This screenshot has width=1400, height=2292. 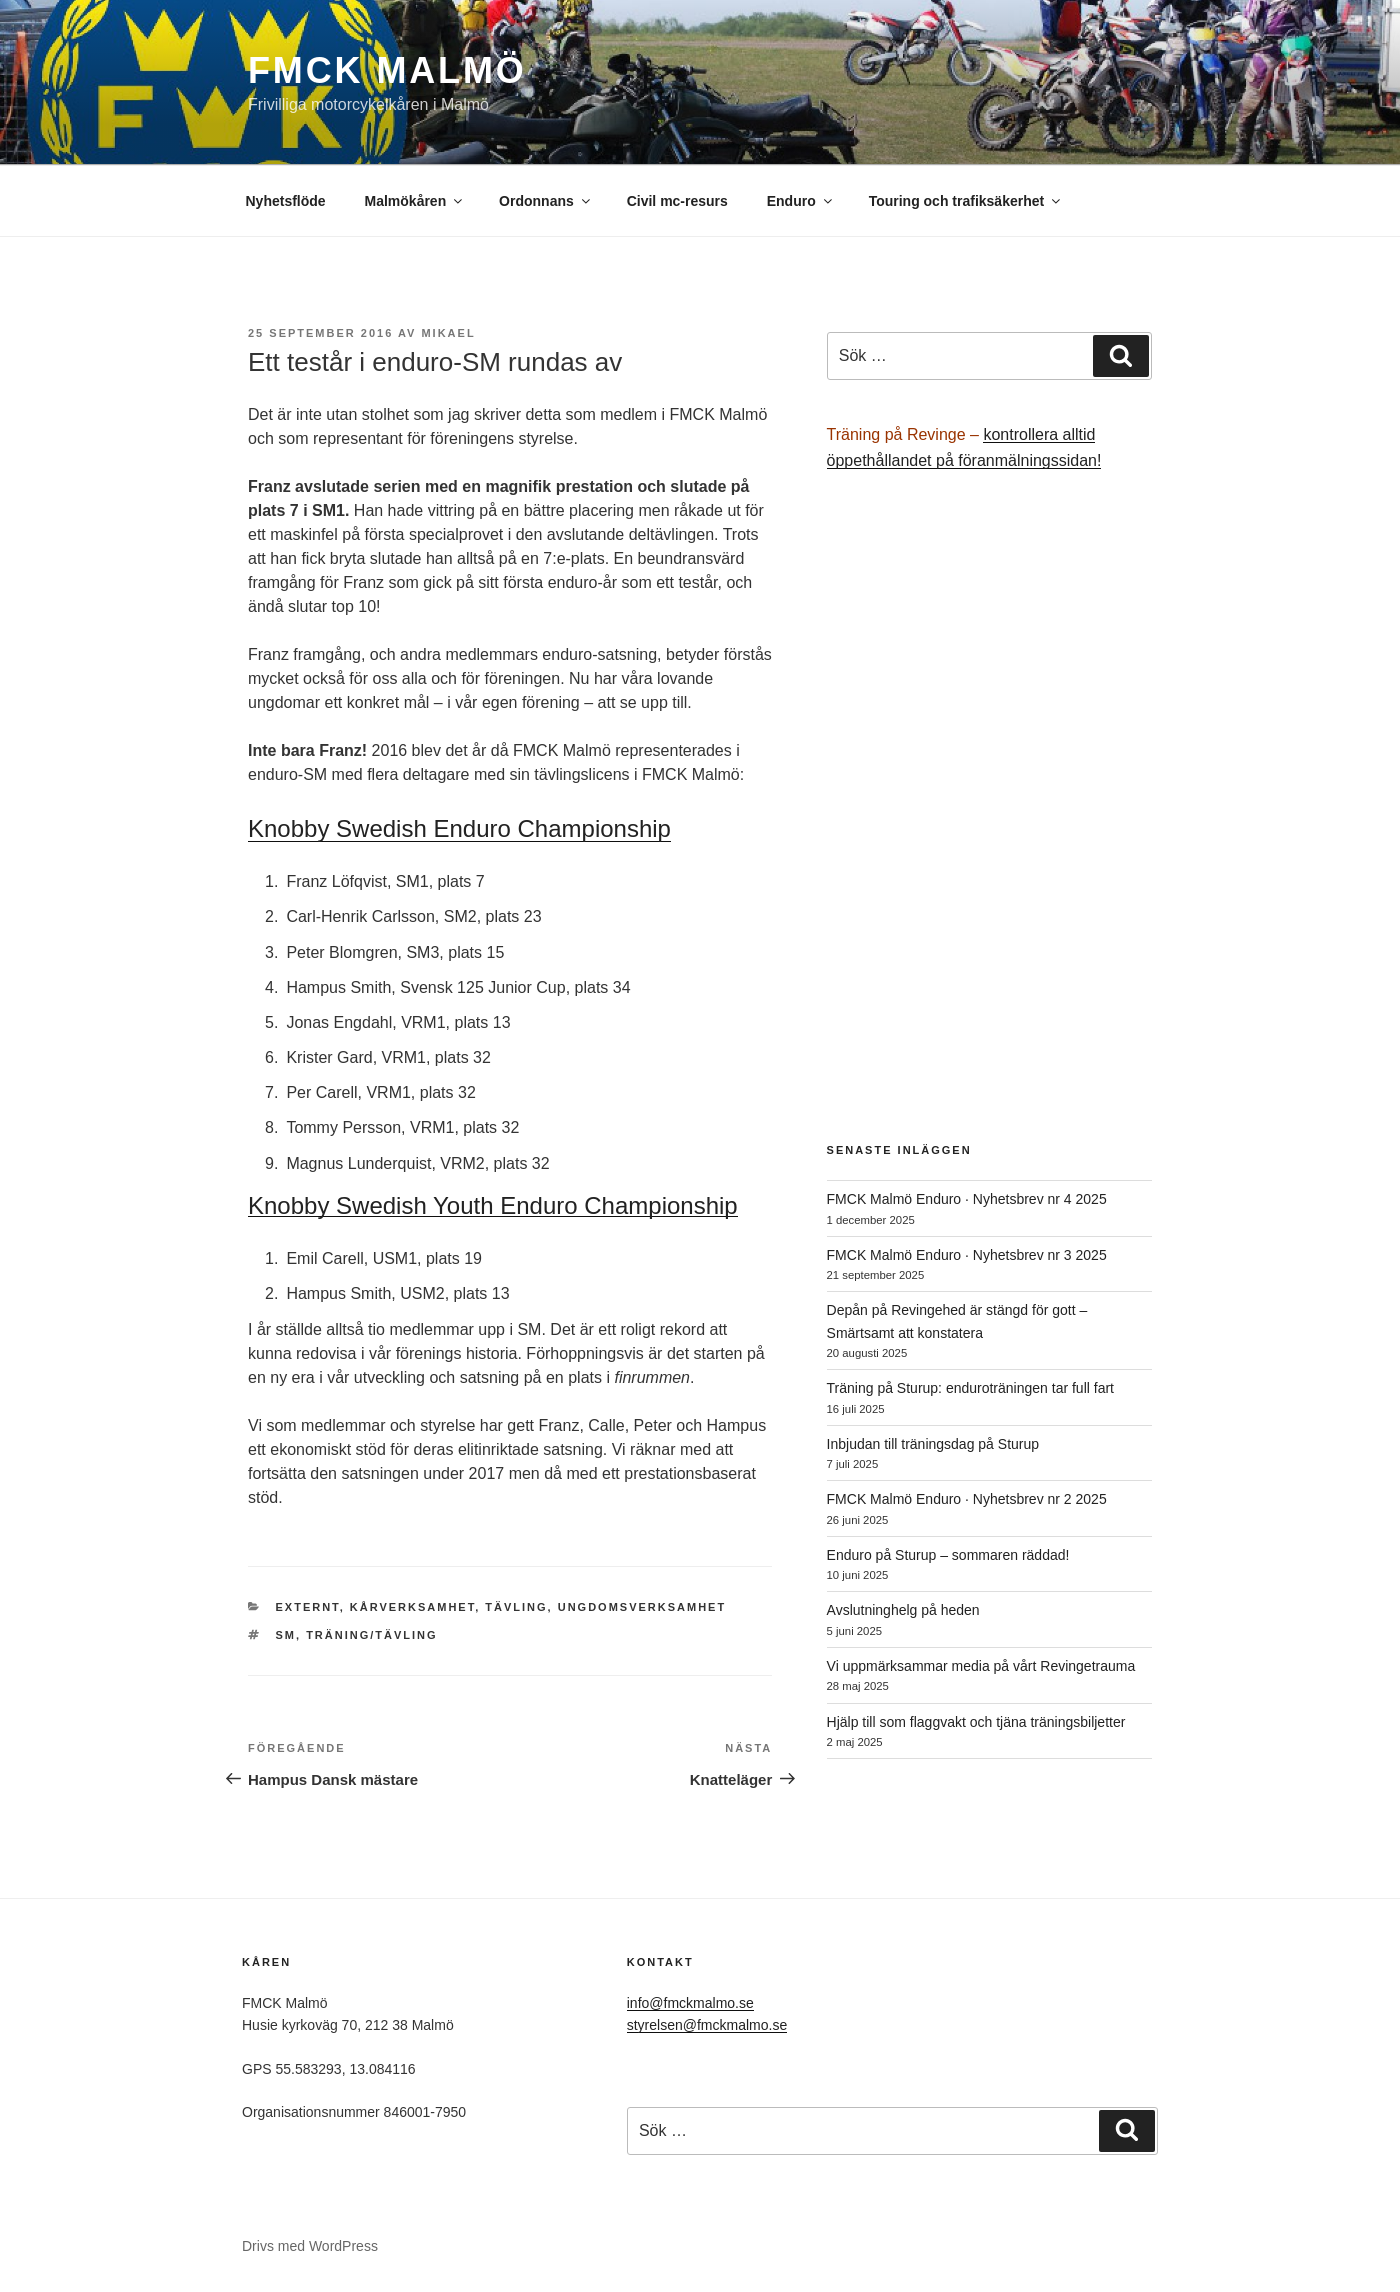 I want to click on FMCK Malmö Enduro · Nyhetsbrev nr 2 2025, so click(x=967, y=1499).